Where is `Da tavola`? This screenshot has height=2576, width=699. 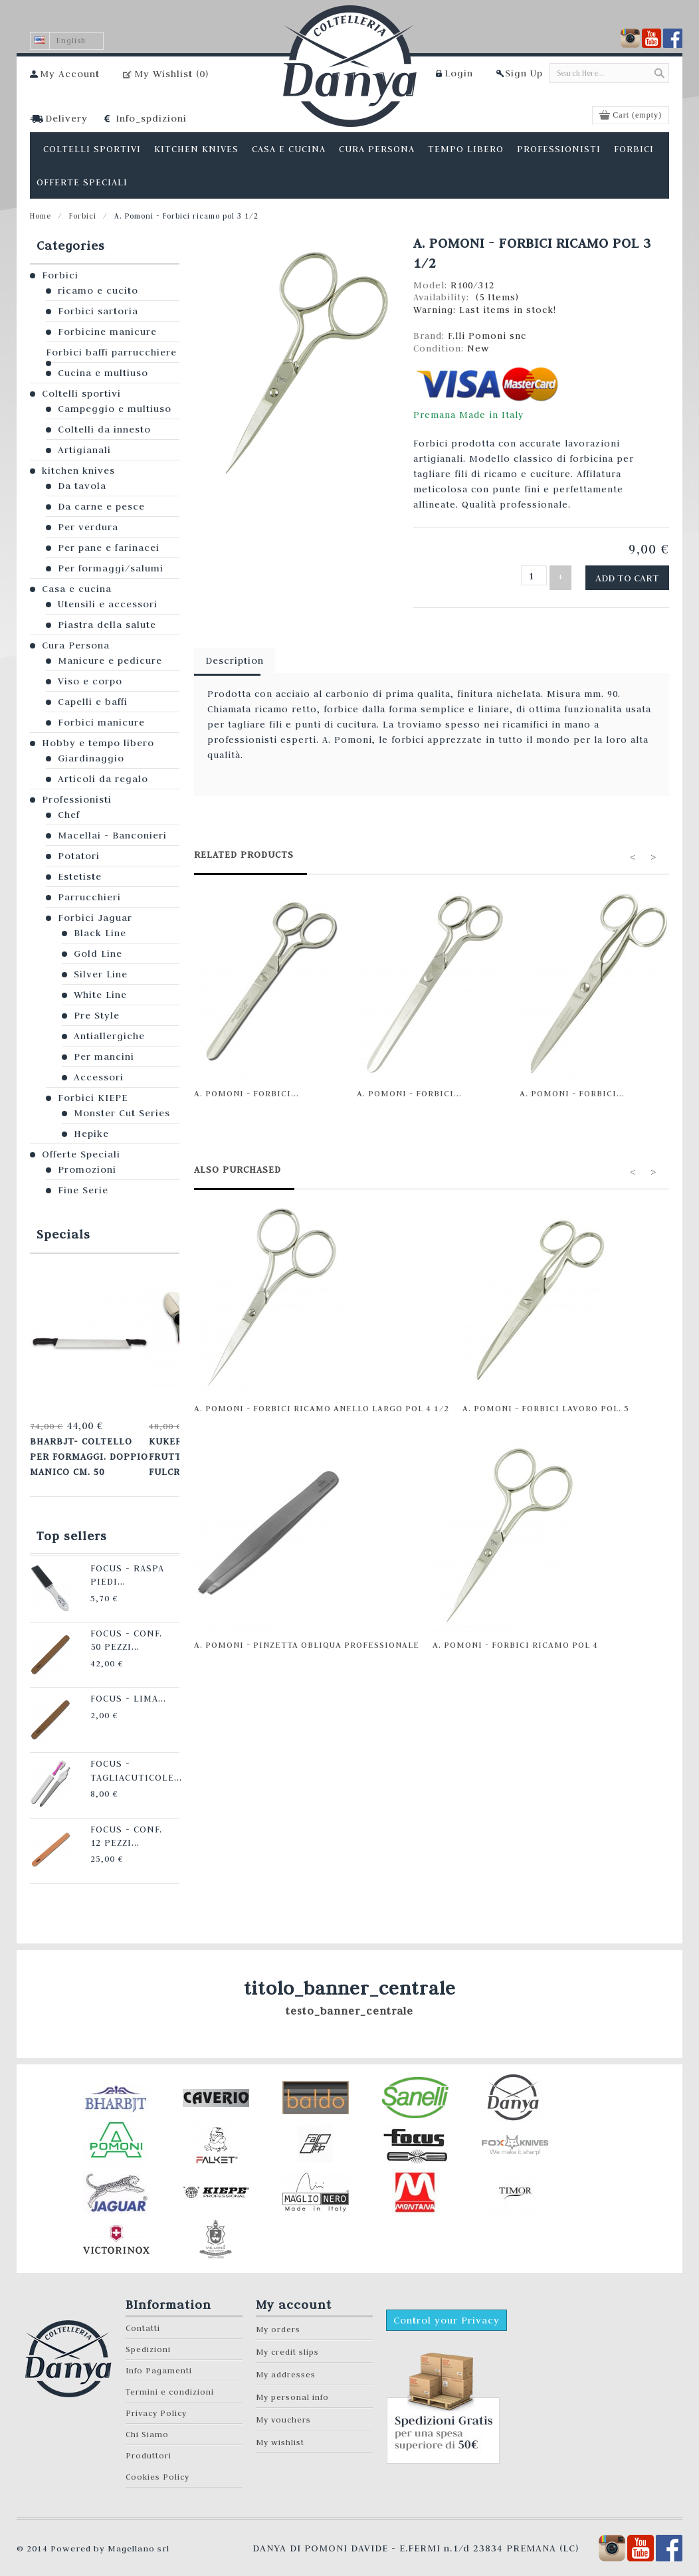
Da tavola is located at coordinates (82, 486).